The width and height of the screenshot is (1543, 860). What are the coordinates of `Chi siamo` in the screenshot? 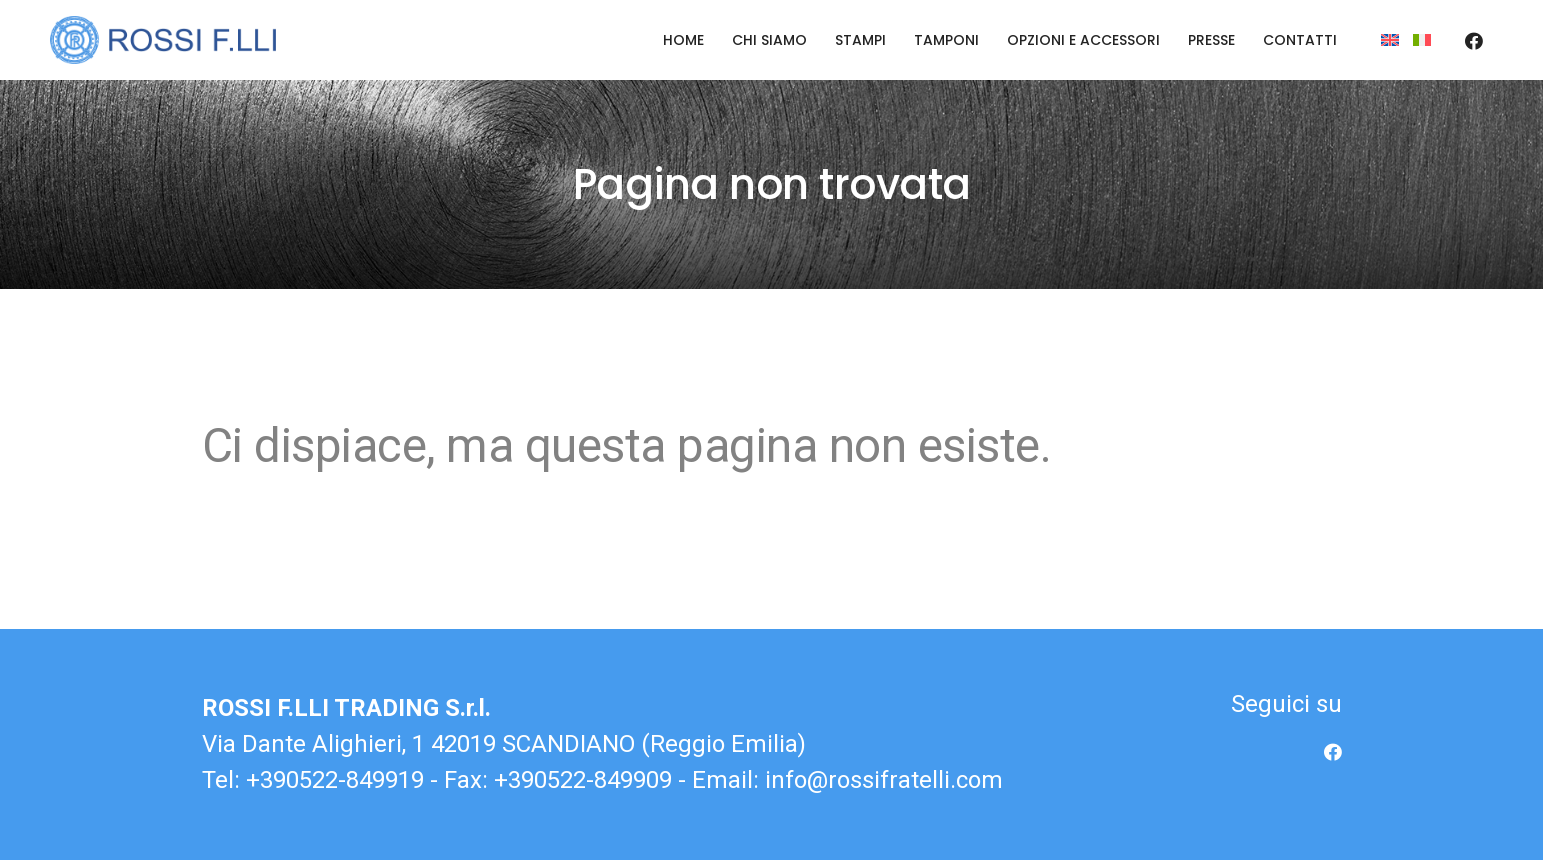 It's located at (769, 40).